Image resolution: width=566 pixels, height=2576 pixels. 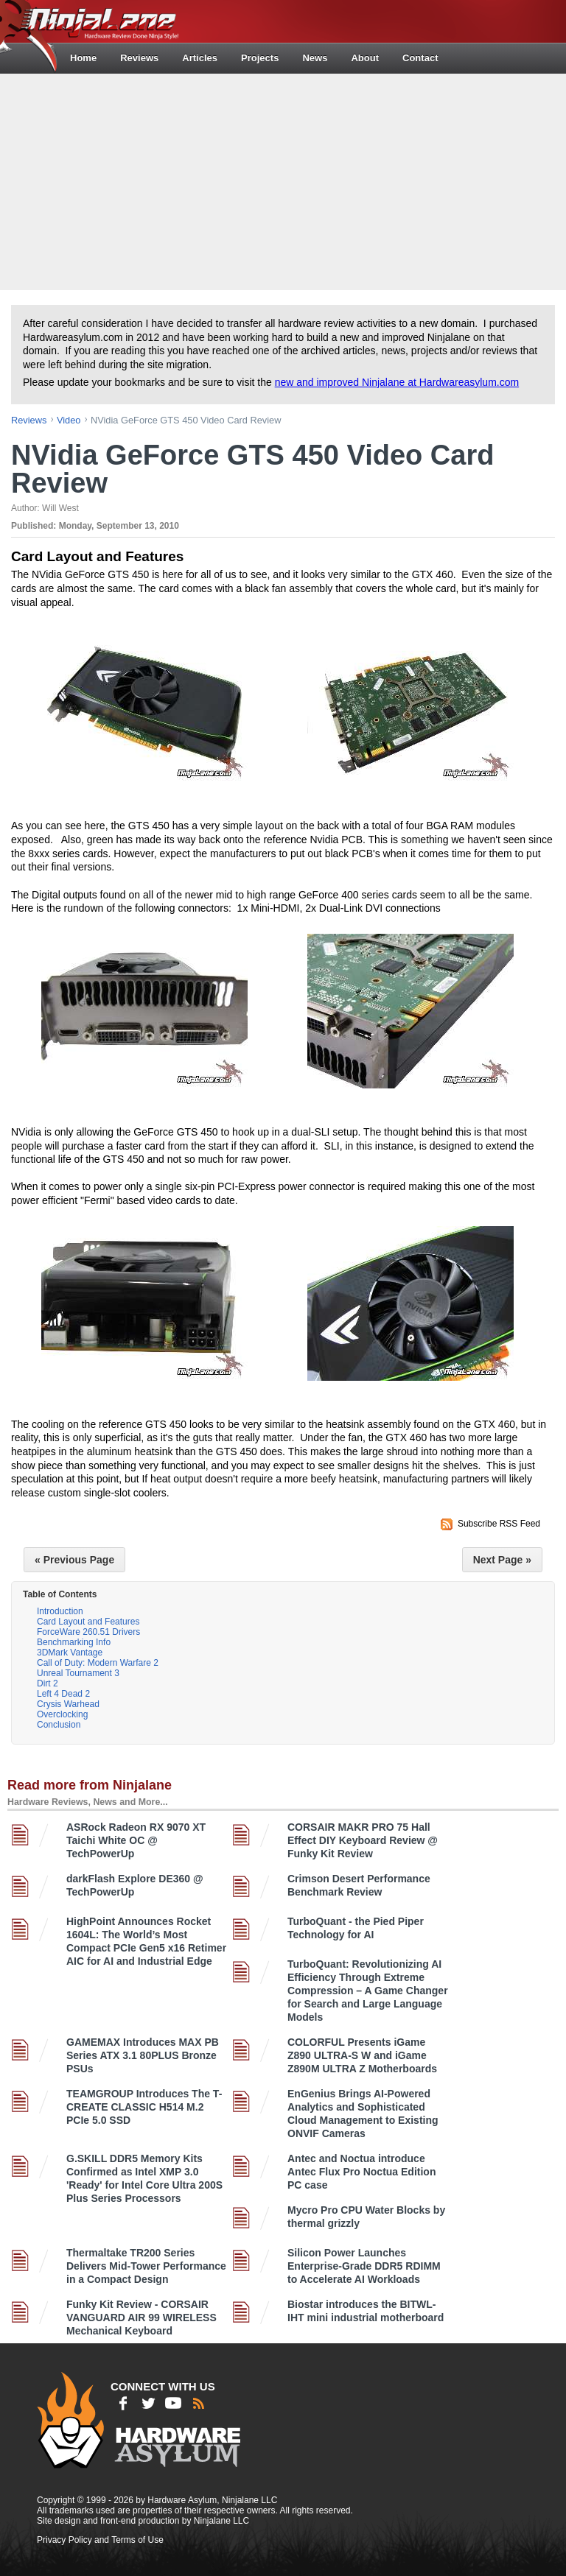 What do you see at coordinates (361, 2172) in the screenshot?
I see `Antec and Noctua introduce Antec Flux Pro Noctua Edition PC case` at bounding box center [361, 2172].